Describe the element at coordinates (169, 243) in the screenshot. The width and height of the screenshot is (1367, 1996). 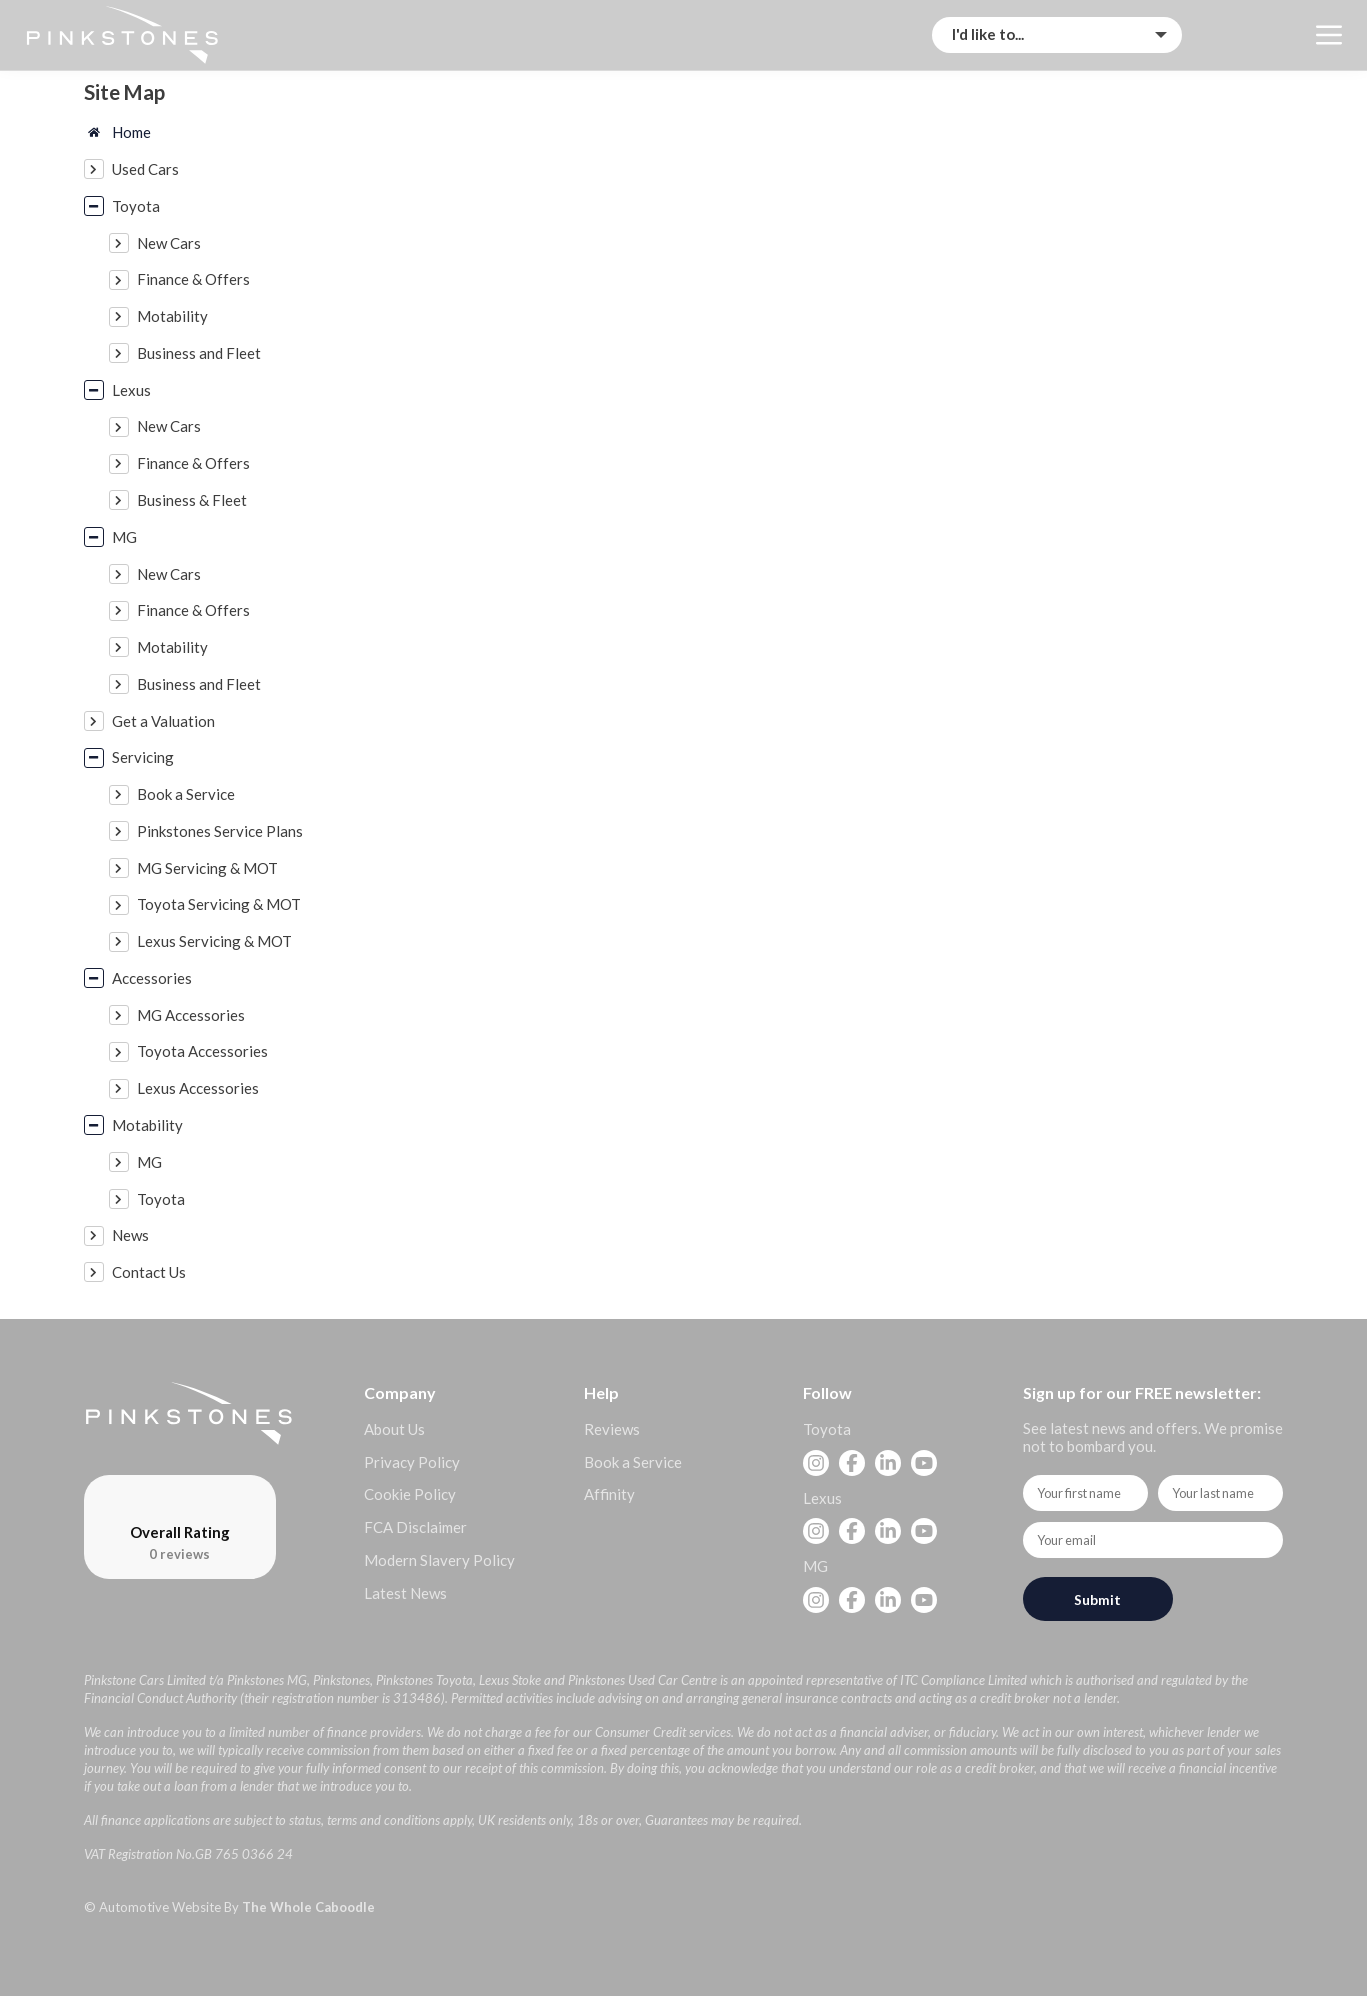
I see `New Cars` at that location.